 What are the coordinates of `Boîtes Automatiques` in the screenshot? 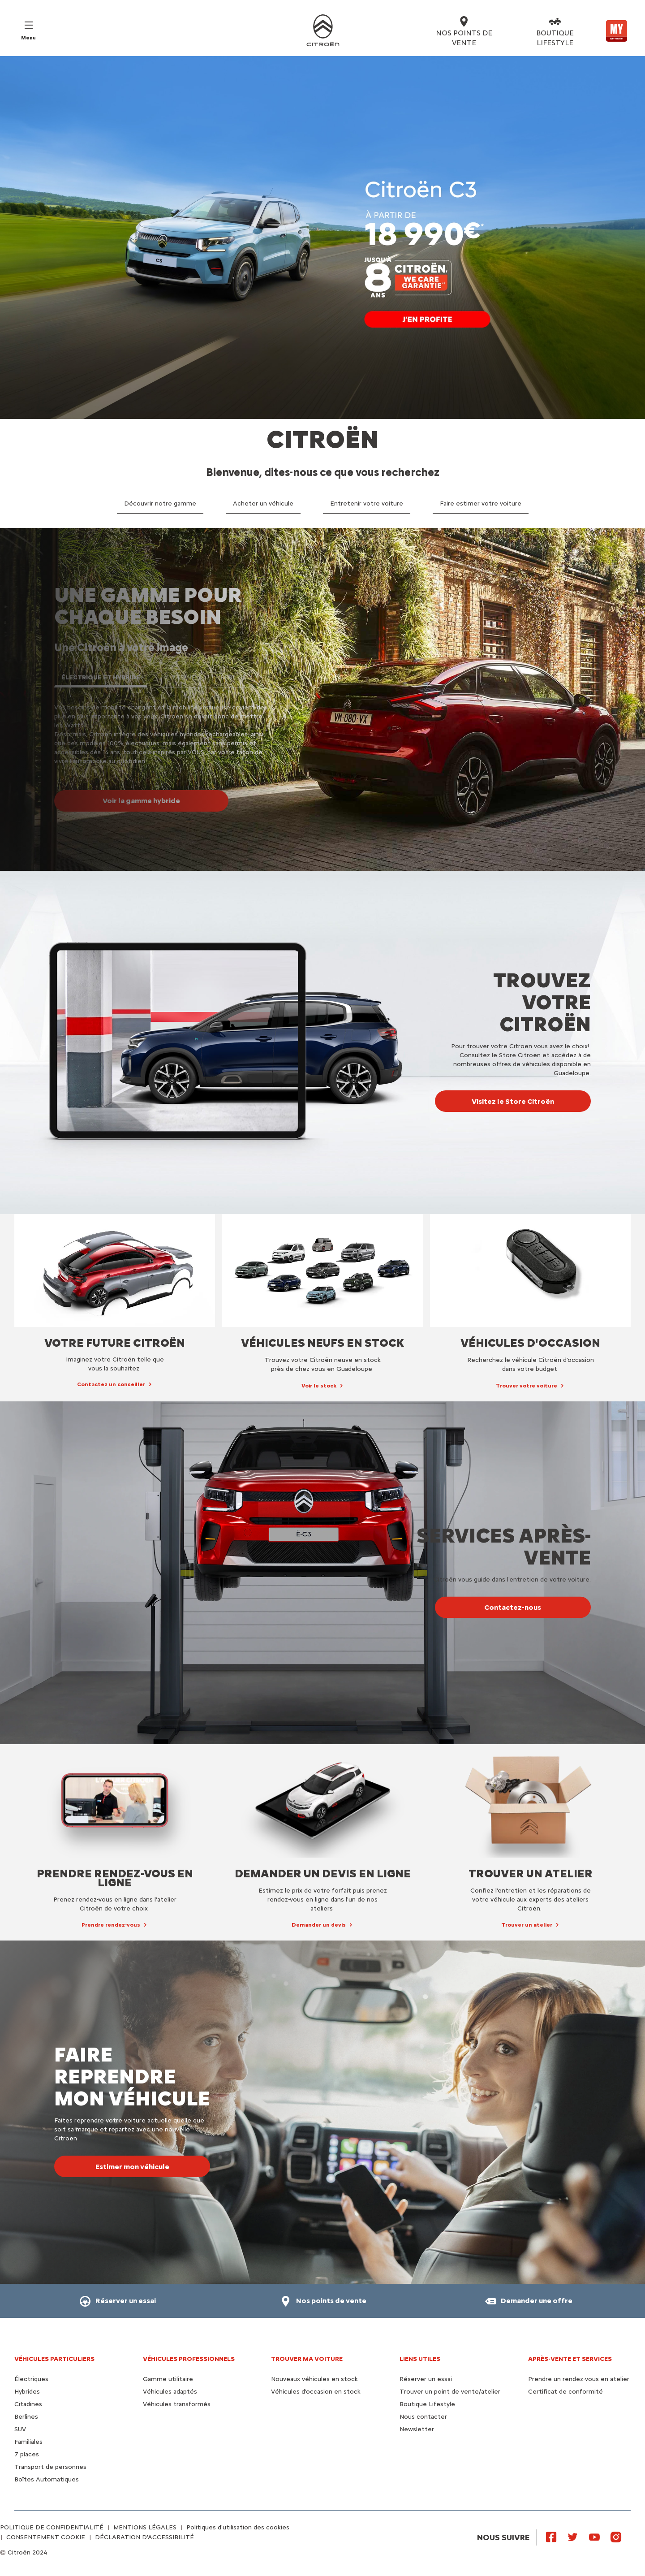 It's located at (46, 2479).